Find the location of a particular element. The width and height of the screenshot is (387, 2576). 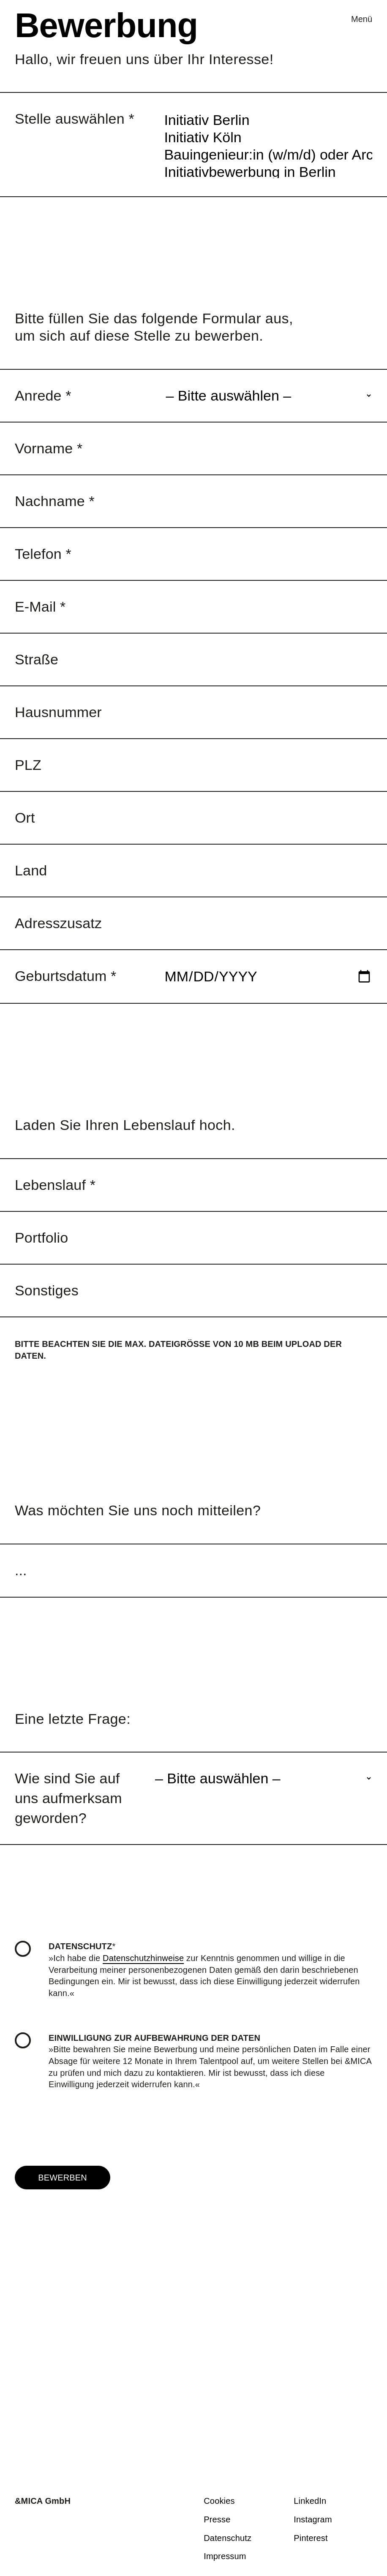

Lebenslauf is located at coordinates (55, 1185).